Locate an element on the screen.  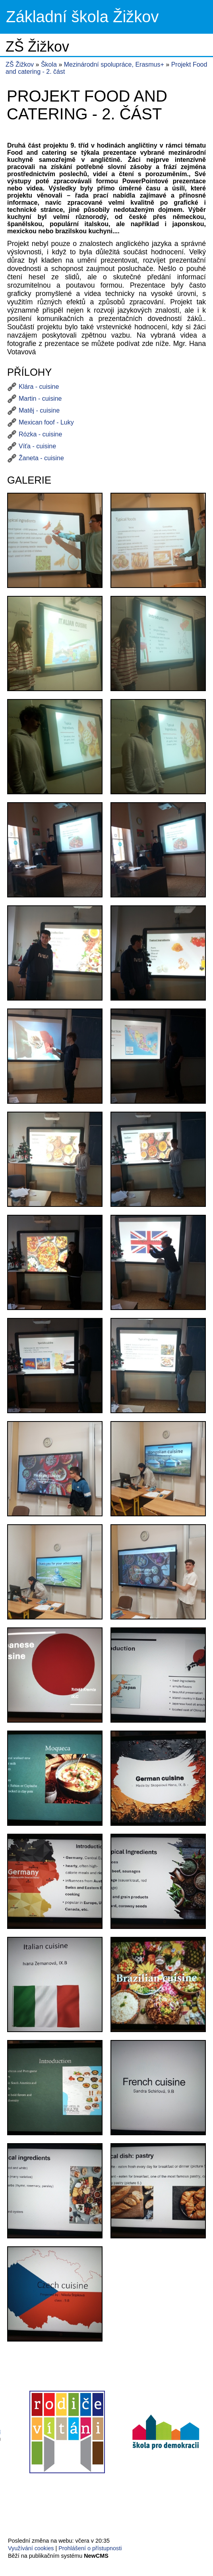
Přejít na hlavní stránku webu is located at coordinates (106, 17).